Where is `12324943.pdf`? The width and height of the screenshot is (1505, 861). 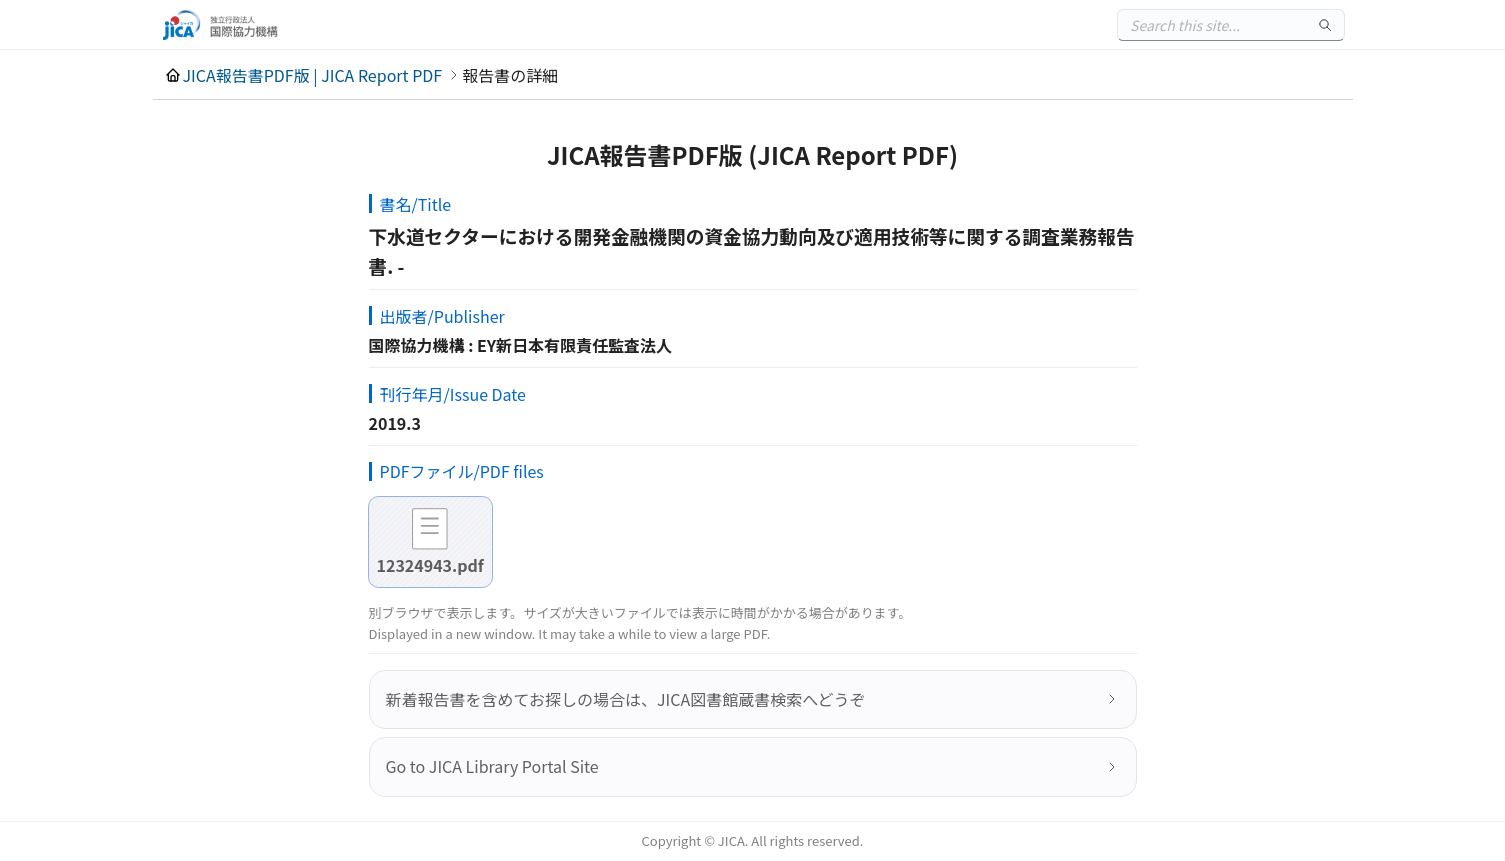
12324943.pdf is located at coordinates (430, 565).